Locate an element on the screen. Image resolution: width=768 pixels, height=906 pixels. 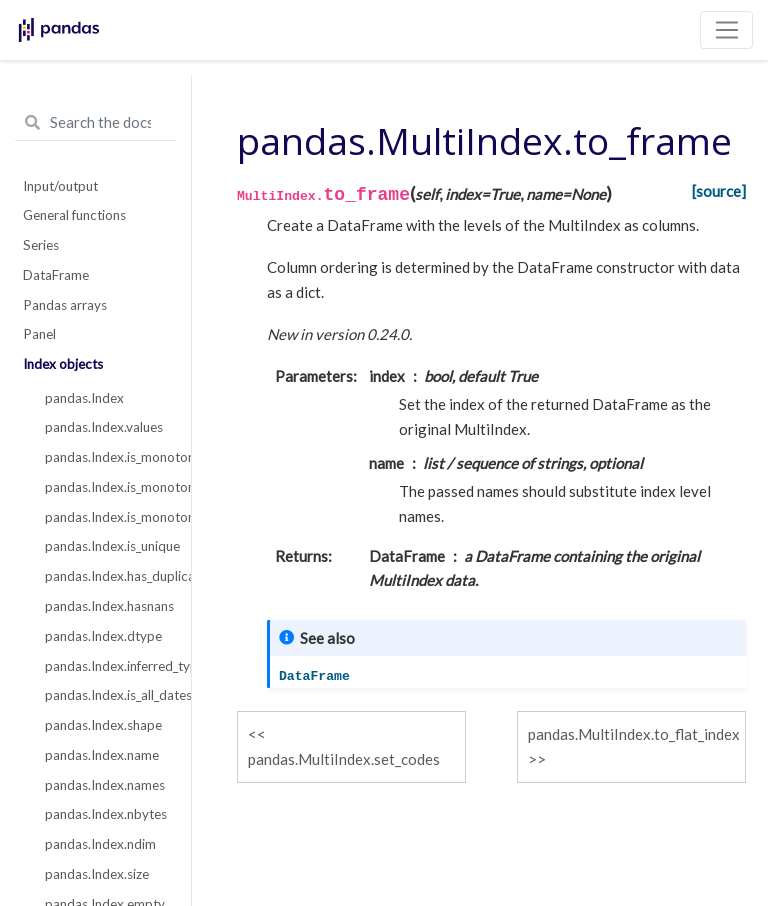
[Toggle navigation] is located at coordinates (726, 30).